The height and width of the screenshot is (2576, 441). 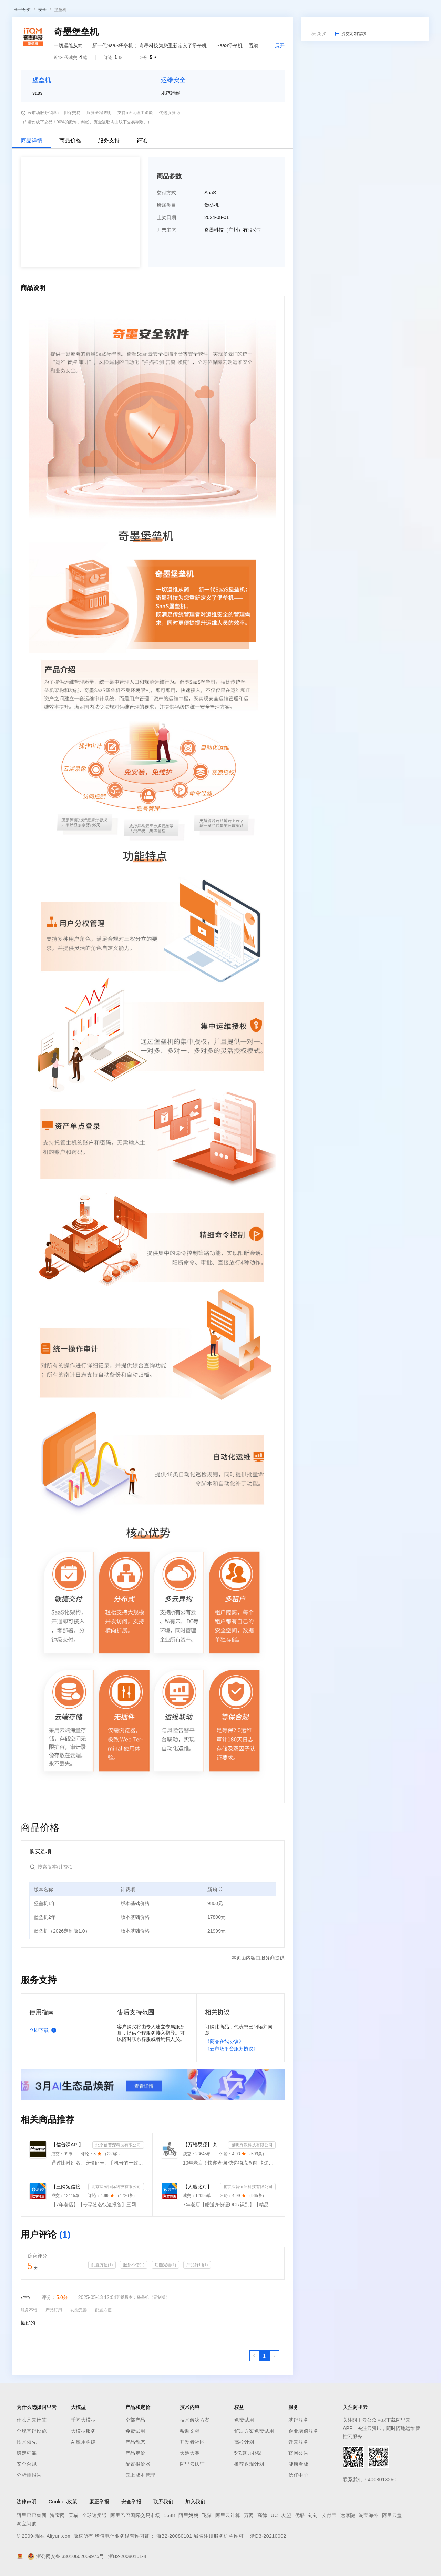 What do you see at coordinates (249, 2535) in the screenshot?
I see `推荐返现计划` at bounding box center [249, 2535].